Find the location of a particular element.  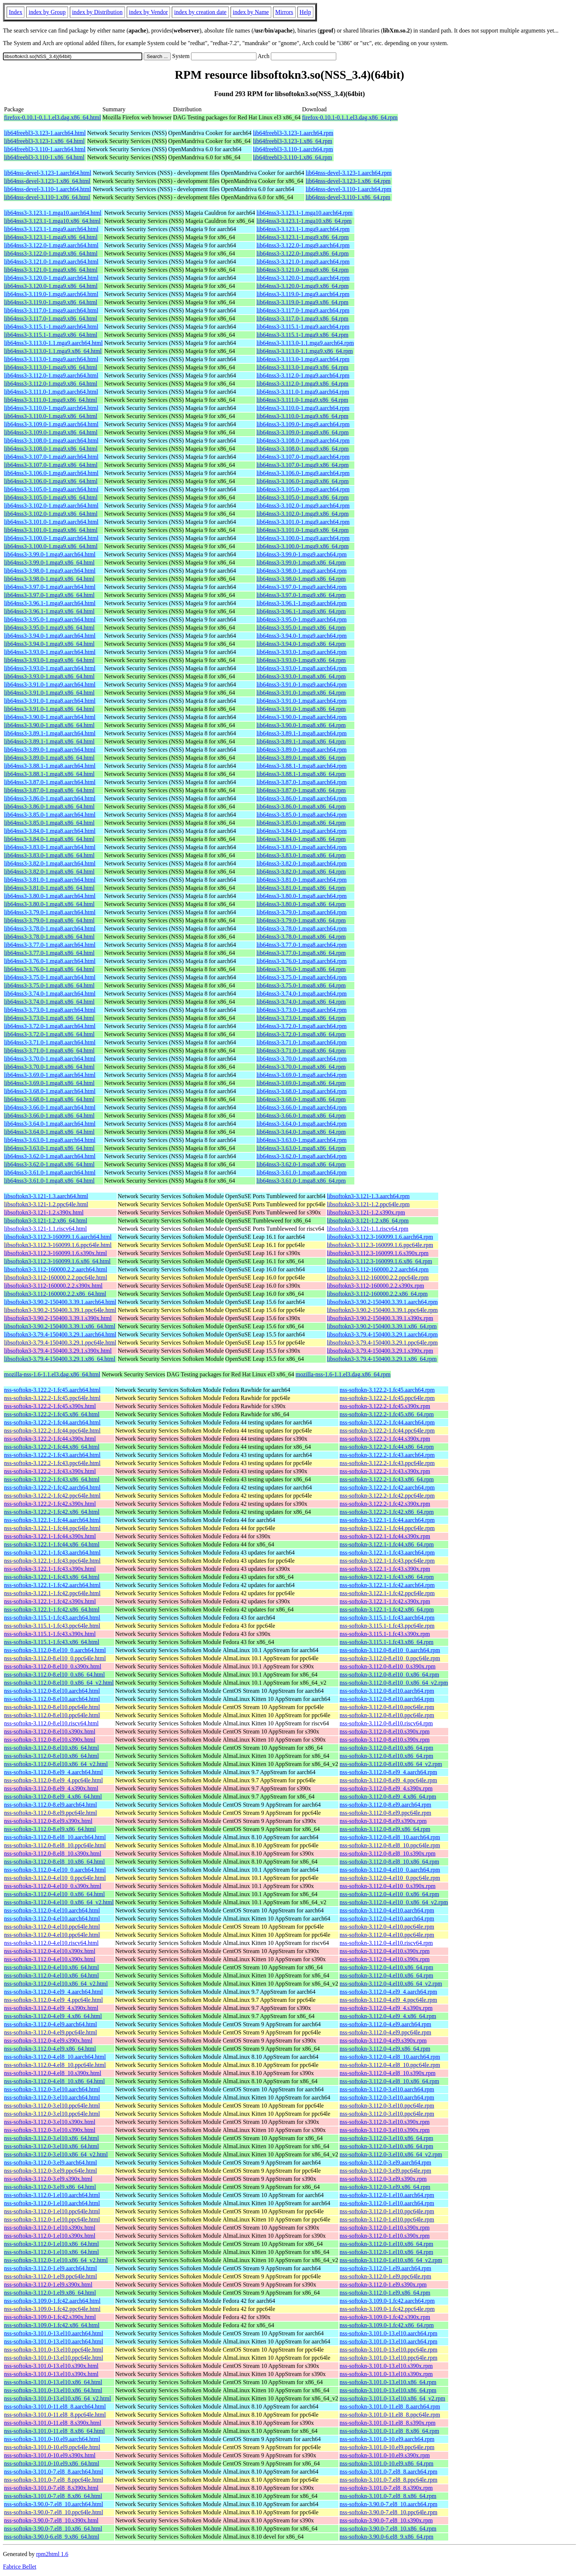

nss-softokn-3.122.2-1.fc43.s390x.html is located at coordinates (50, 1471).